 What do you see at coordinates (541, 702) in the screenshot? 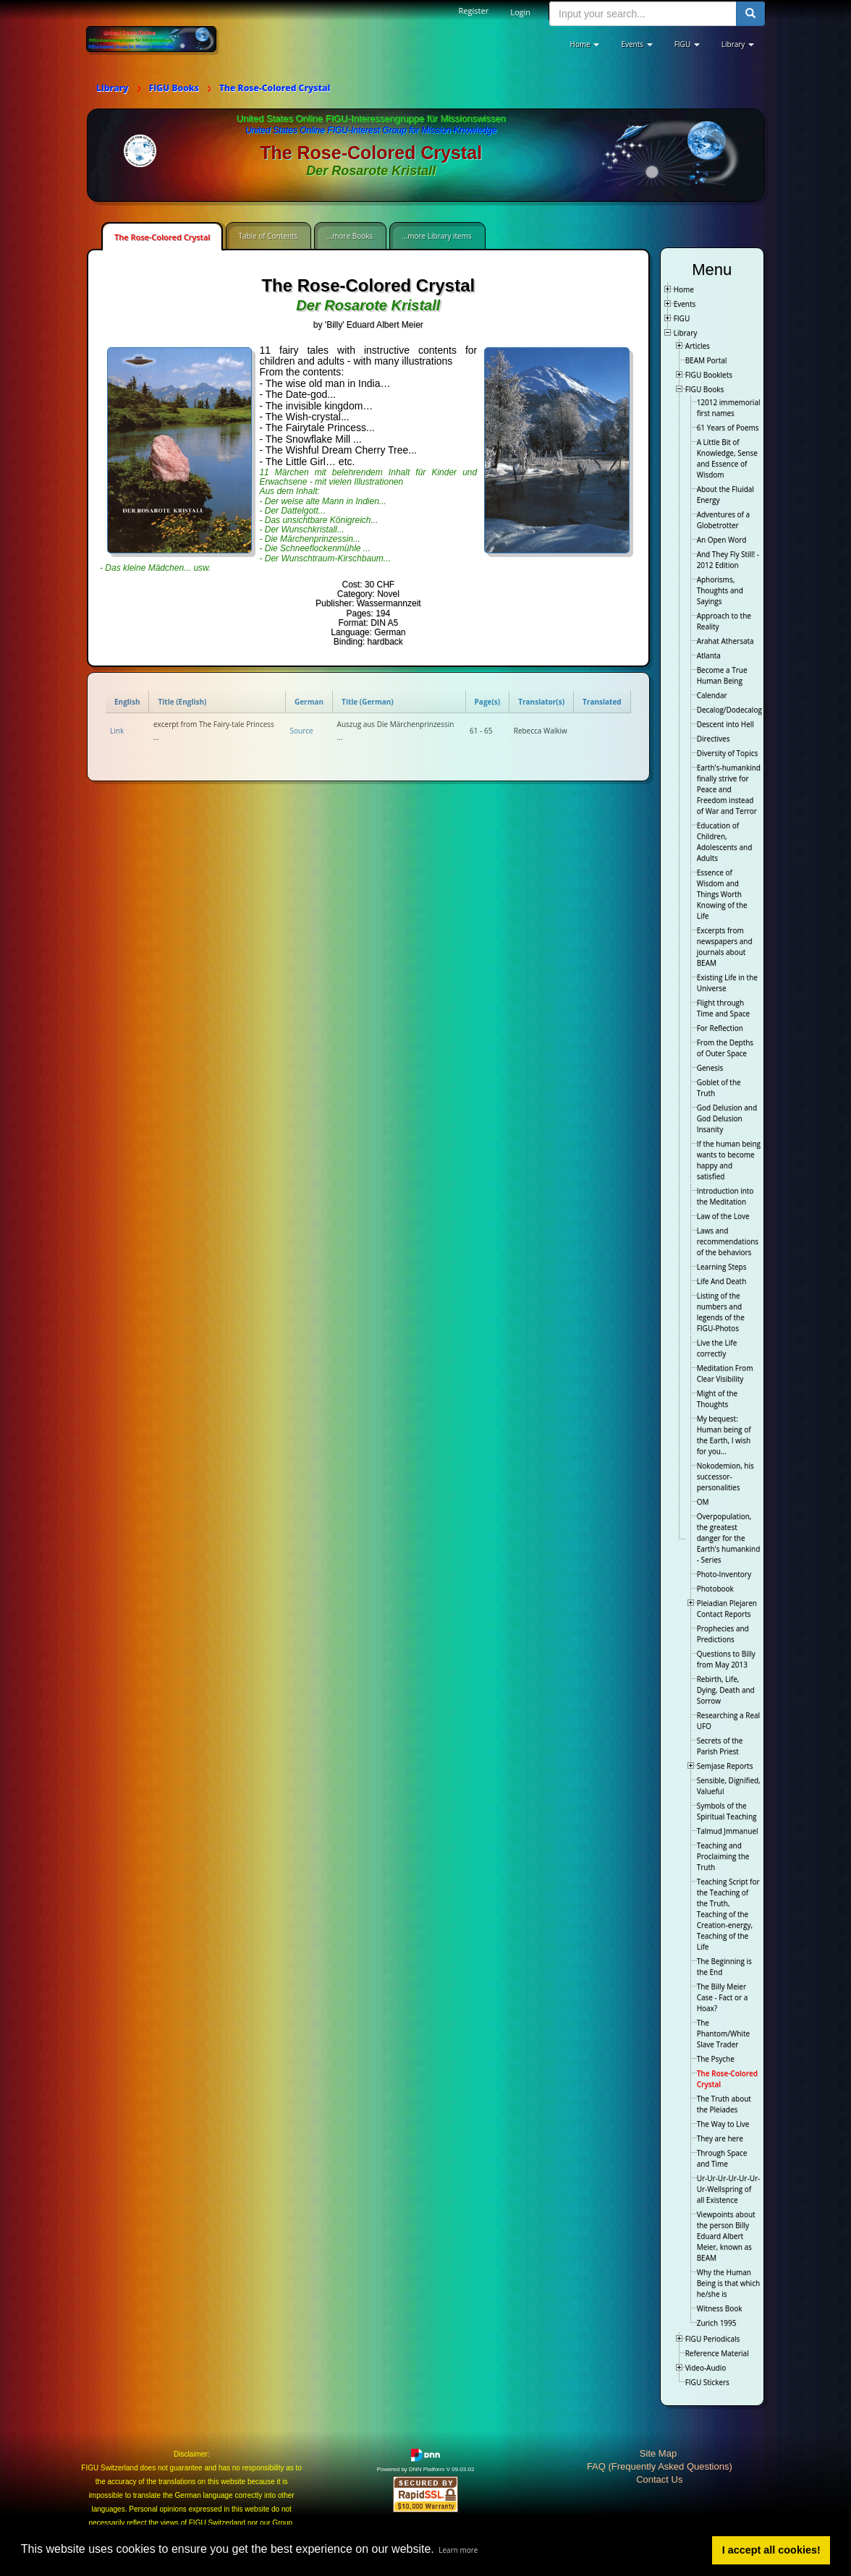
I see `Translator(s)` at bounding box center [541, 702].